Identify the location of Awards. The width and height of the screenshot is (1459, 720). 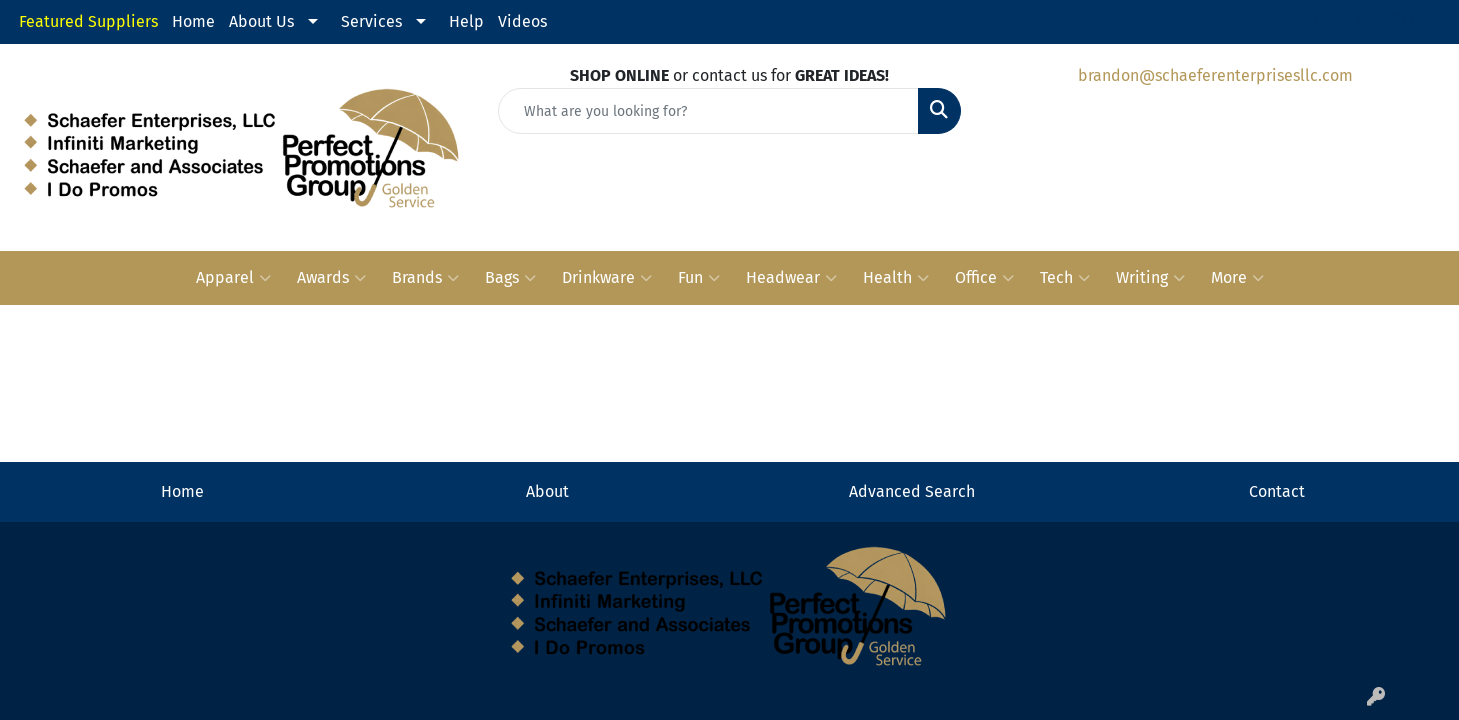
(331, 278).